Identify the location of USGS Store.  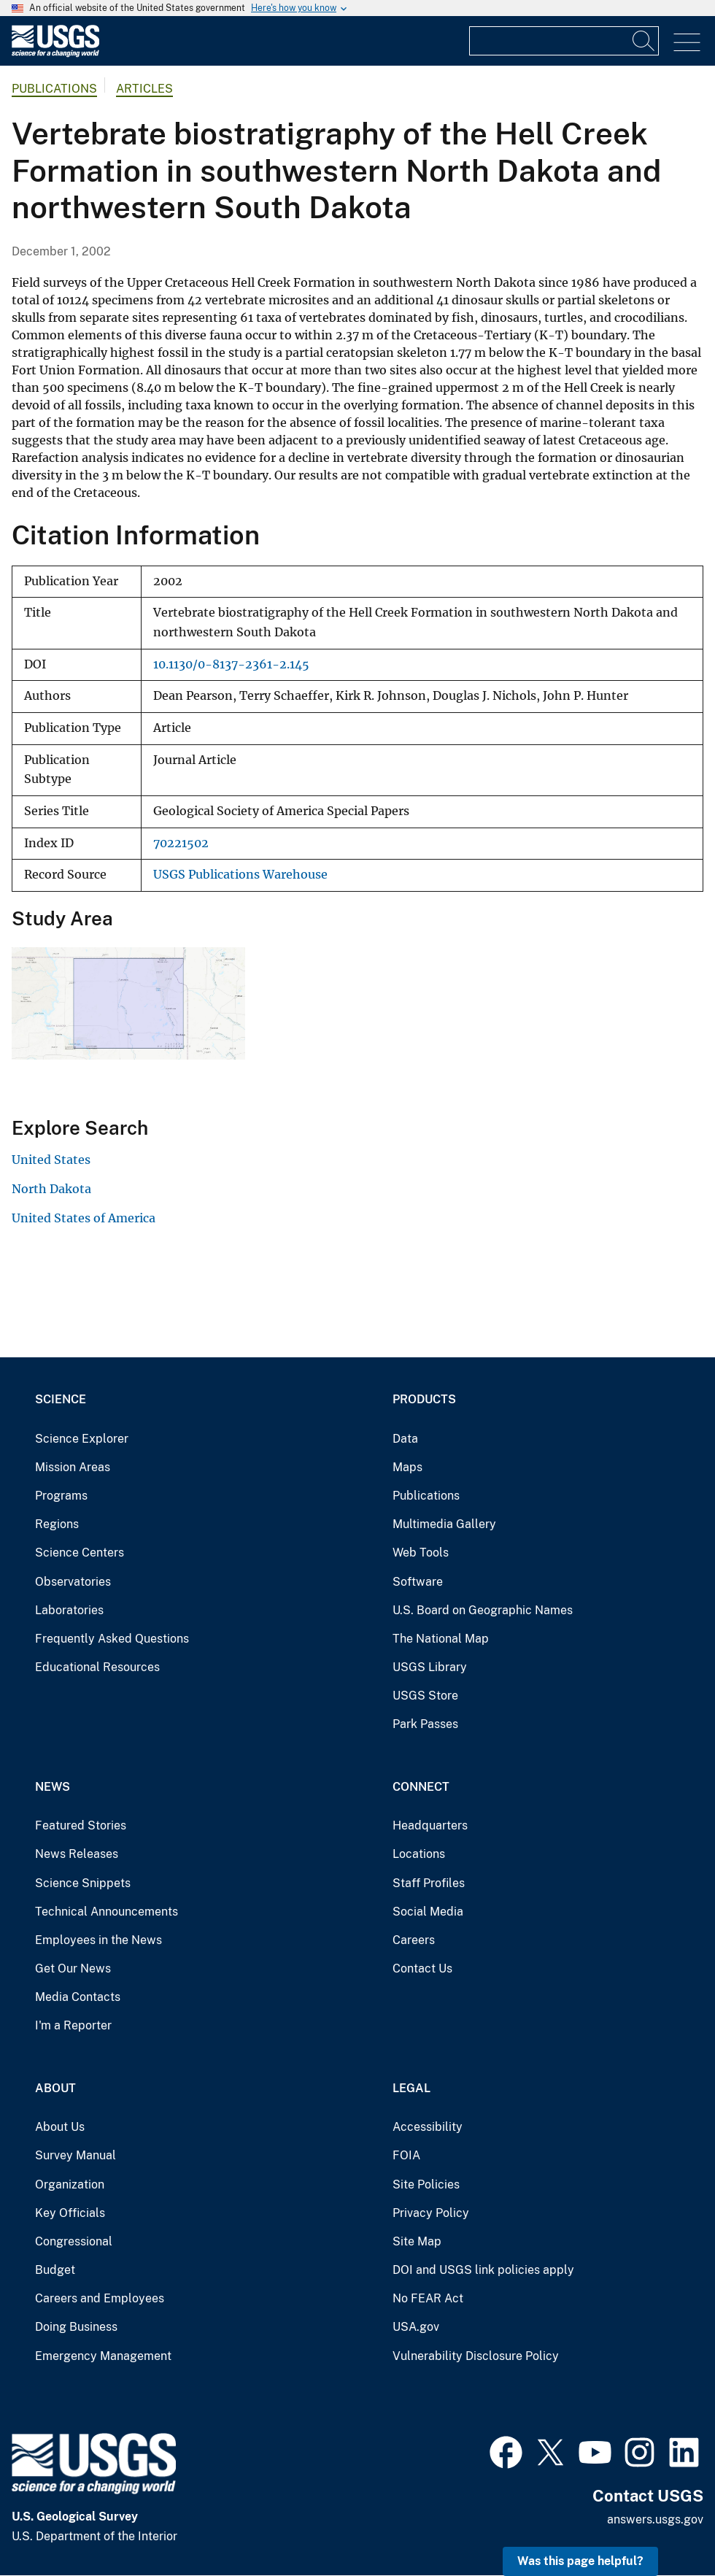
(425, 1695).